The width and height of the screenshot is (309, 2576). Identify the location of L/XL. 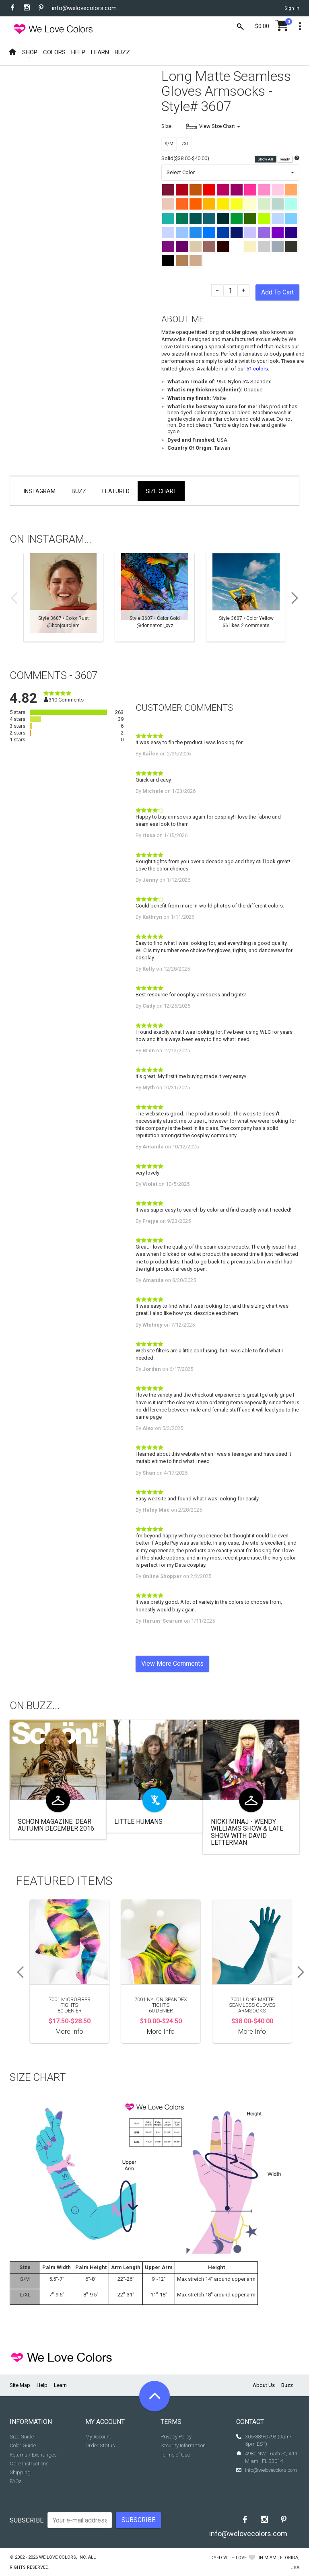
(184, 143).